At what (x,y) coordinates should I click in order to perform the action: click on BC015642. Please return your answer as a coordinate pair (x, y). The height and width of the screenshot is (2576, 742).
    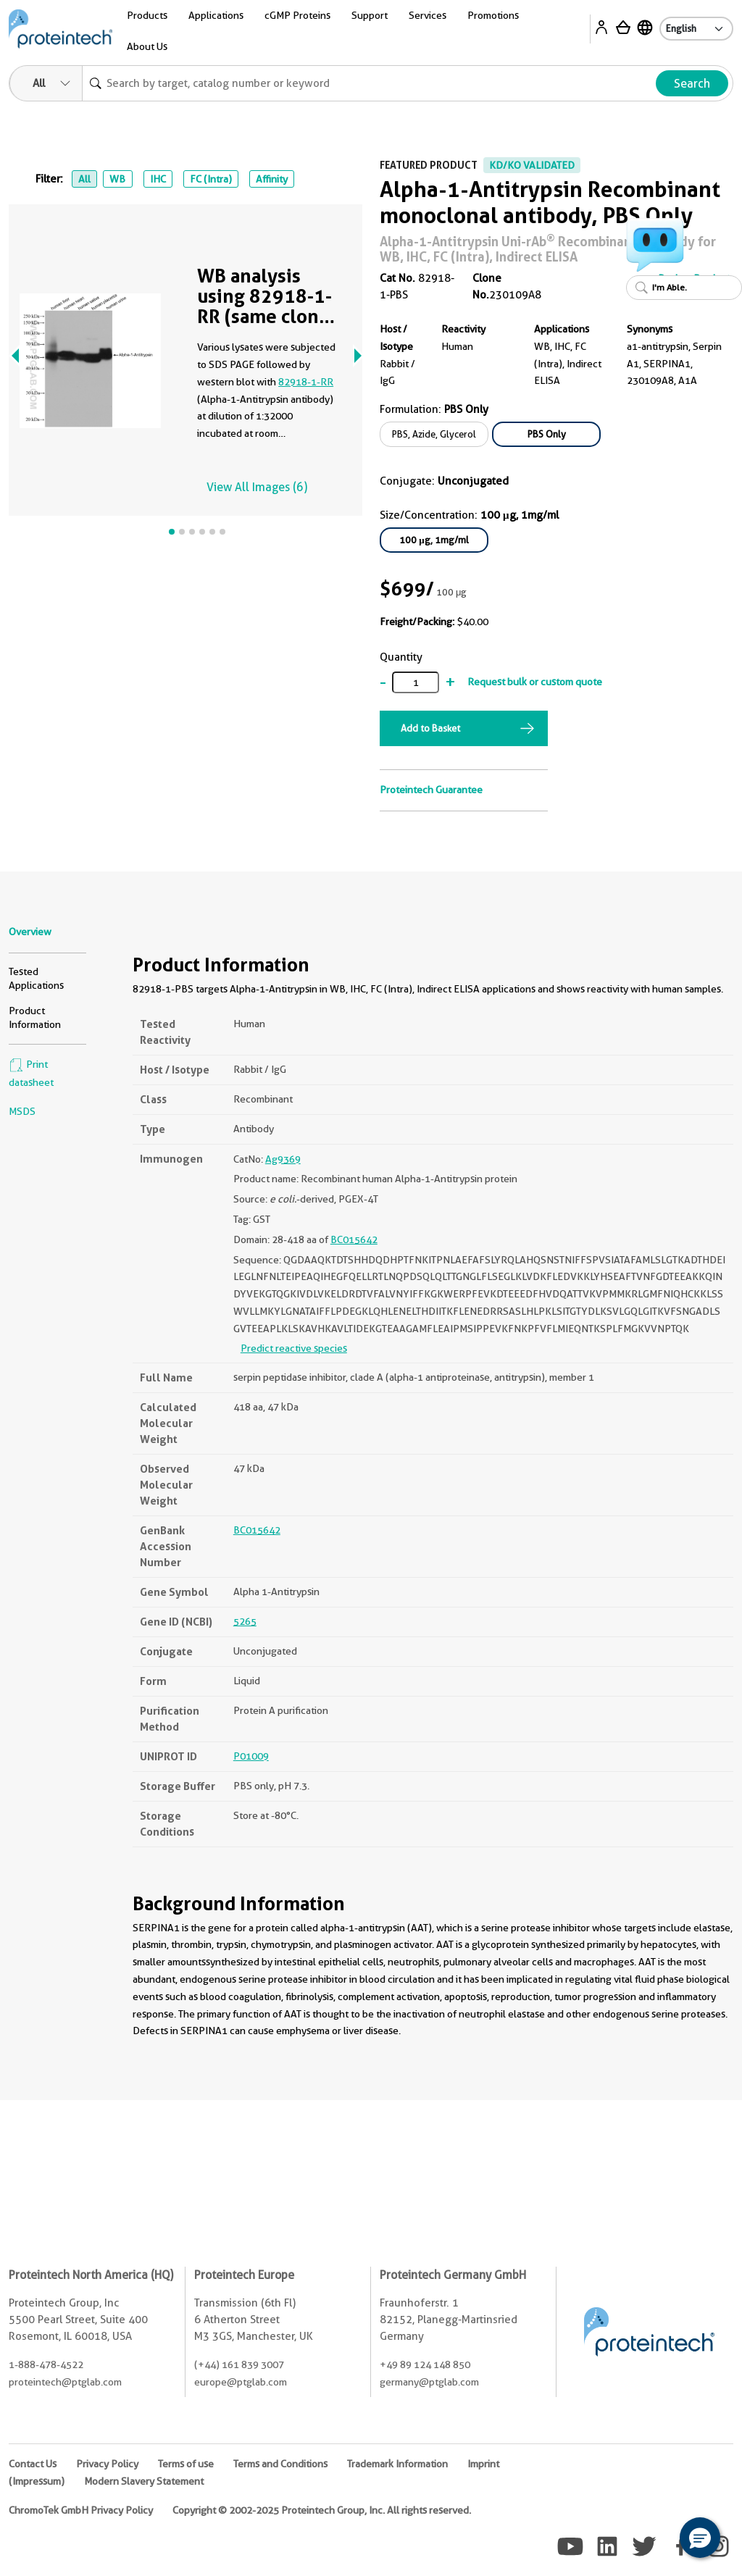
    Looking at the image, I should click on (354, 1239).